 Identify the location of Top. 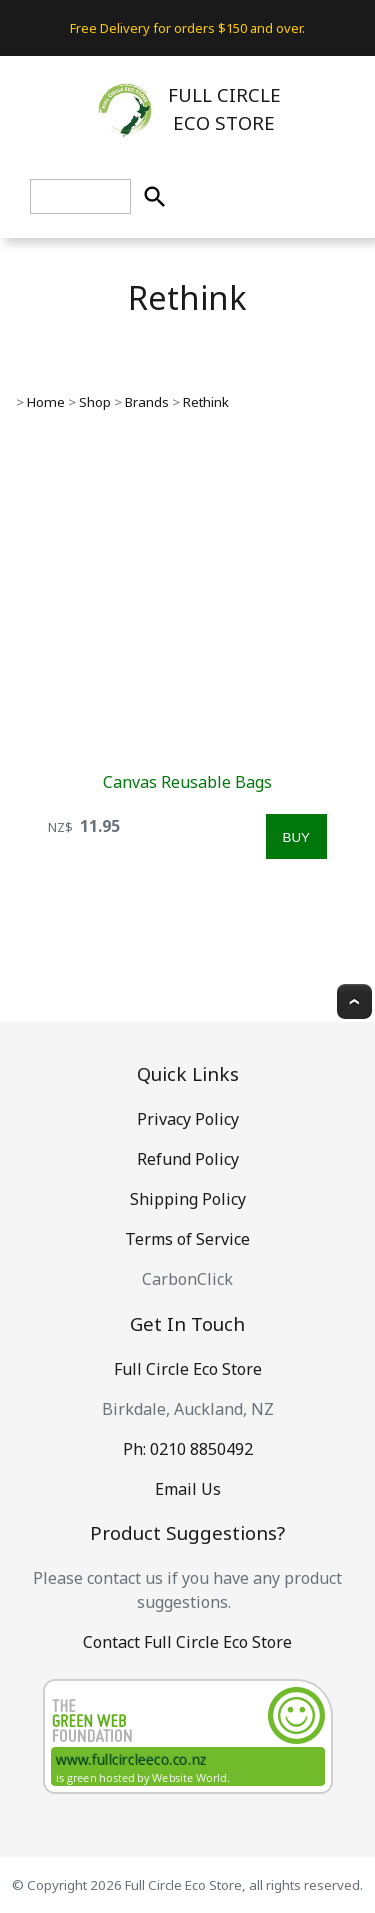
(354, 1001).